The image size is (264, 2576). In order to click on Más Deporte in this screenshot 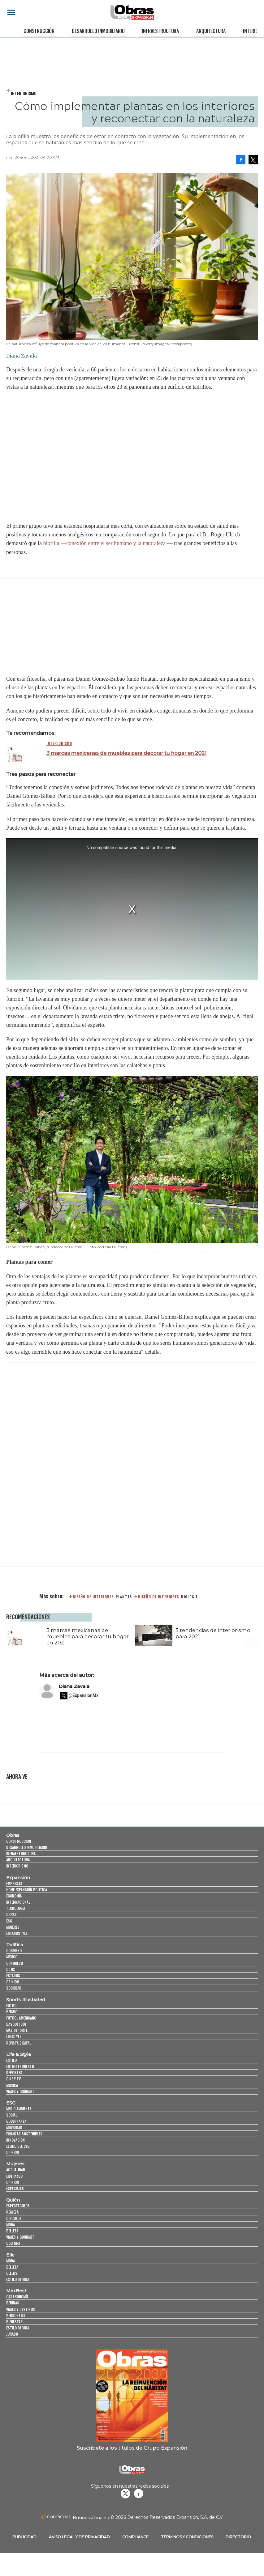, I will do `click(17, 2034)`.